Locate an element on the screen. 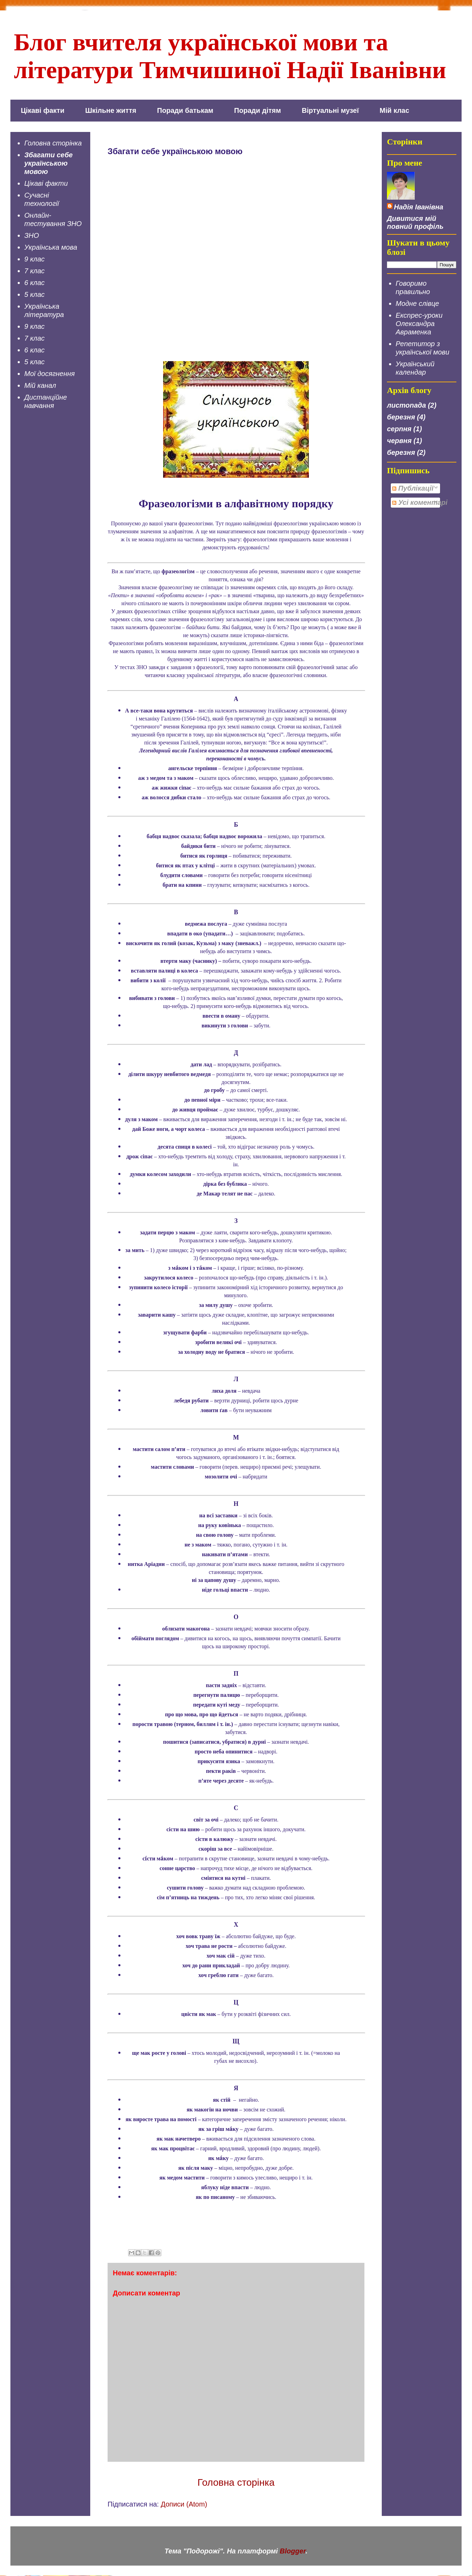 The width and height of the screenshot is (472, 2576). Віртуальні музеї is located at coordinates (330, 110).